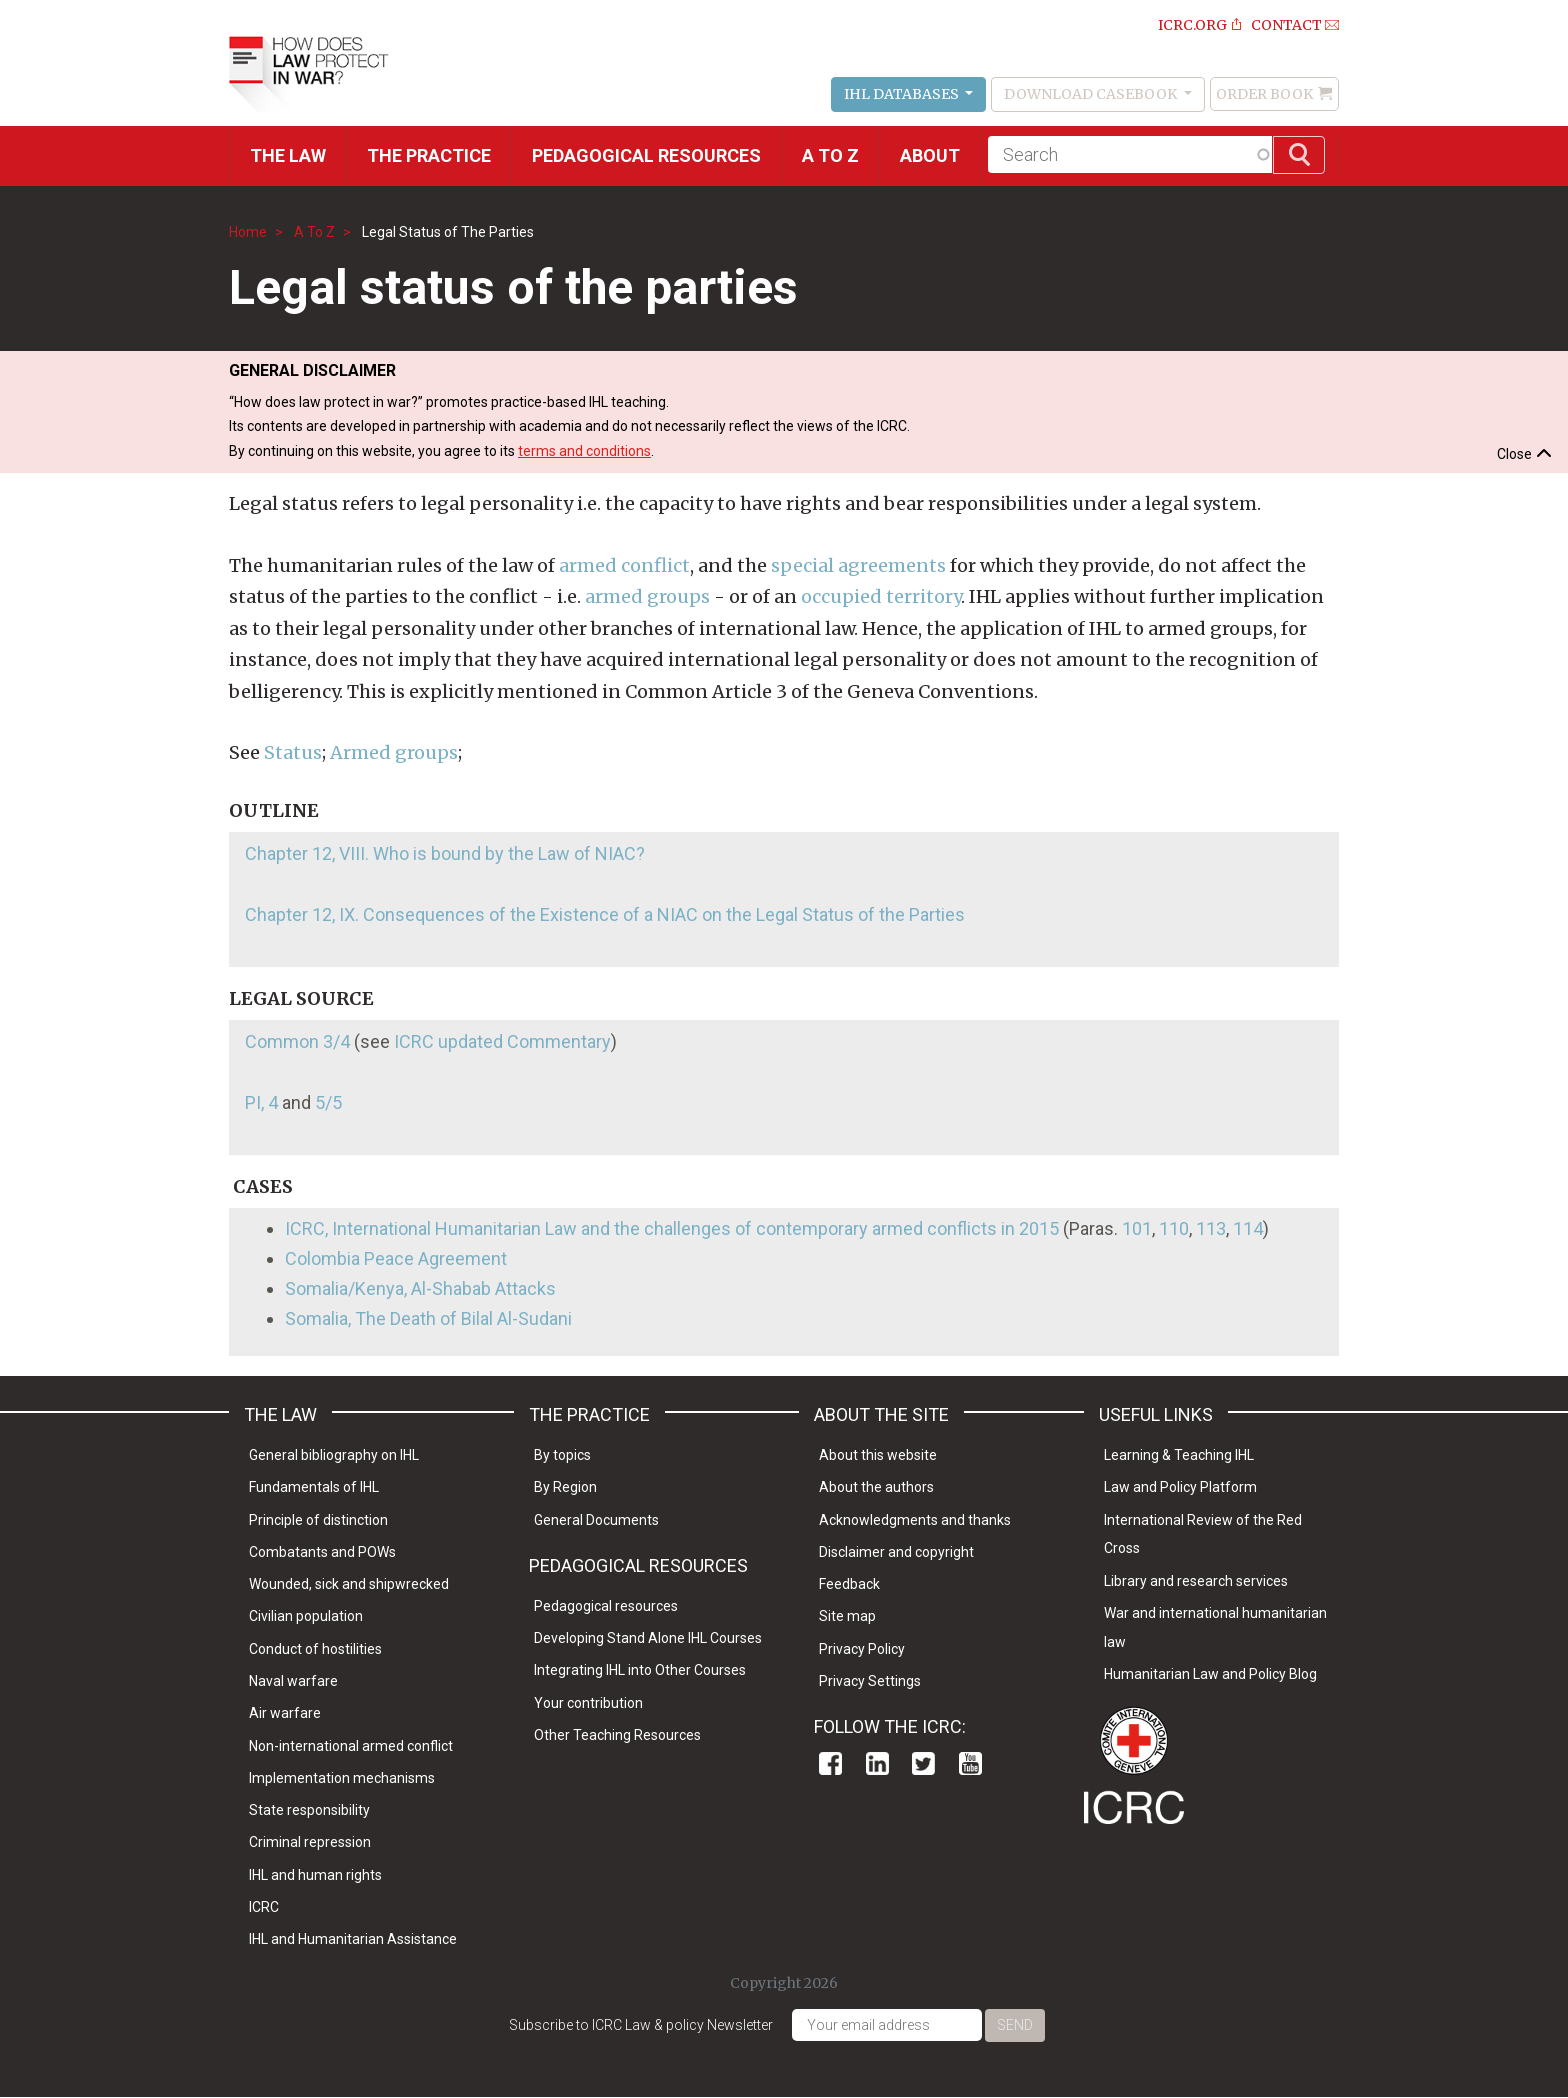 The image size is (1568, 2098). Describe the element at coordinates (353, 1939) in the screenshot. I see `IHL and Humanitarian Assistance` at that location.